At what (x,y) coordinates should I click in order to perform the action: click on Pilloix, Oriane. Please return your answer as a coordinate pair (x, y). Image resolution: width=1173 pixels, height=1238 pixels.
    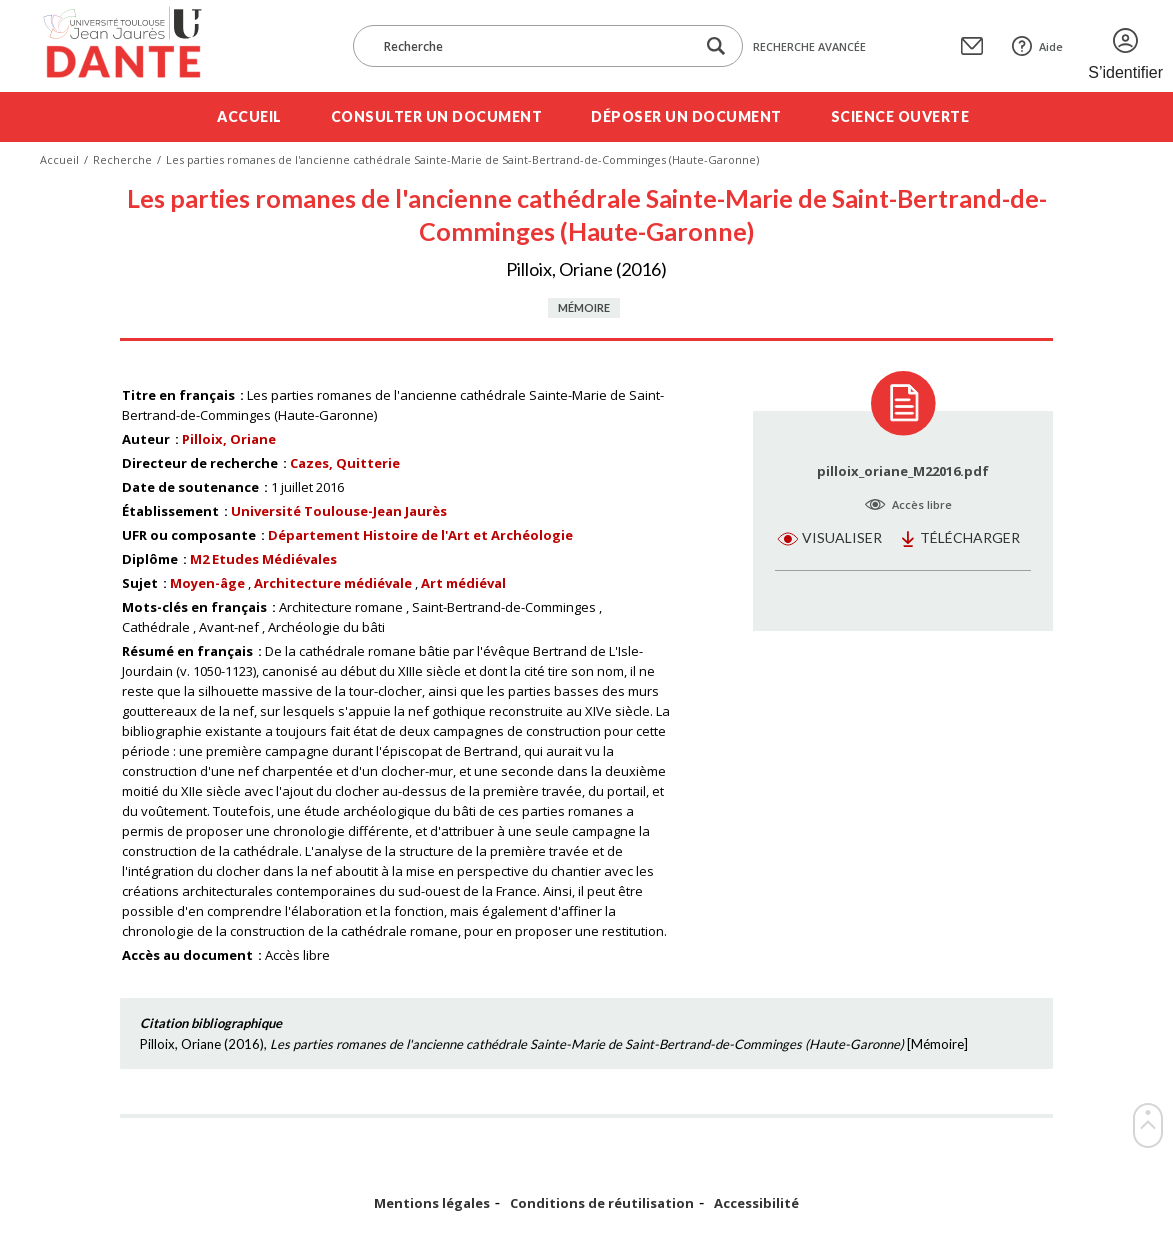
    Looking at the image, I should click on (229, 439).